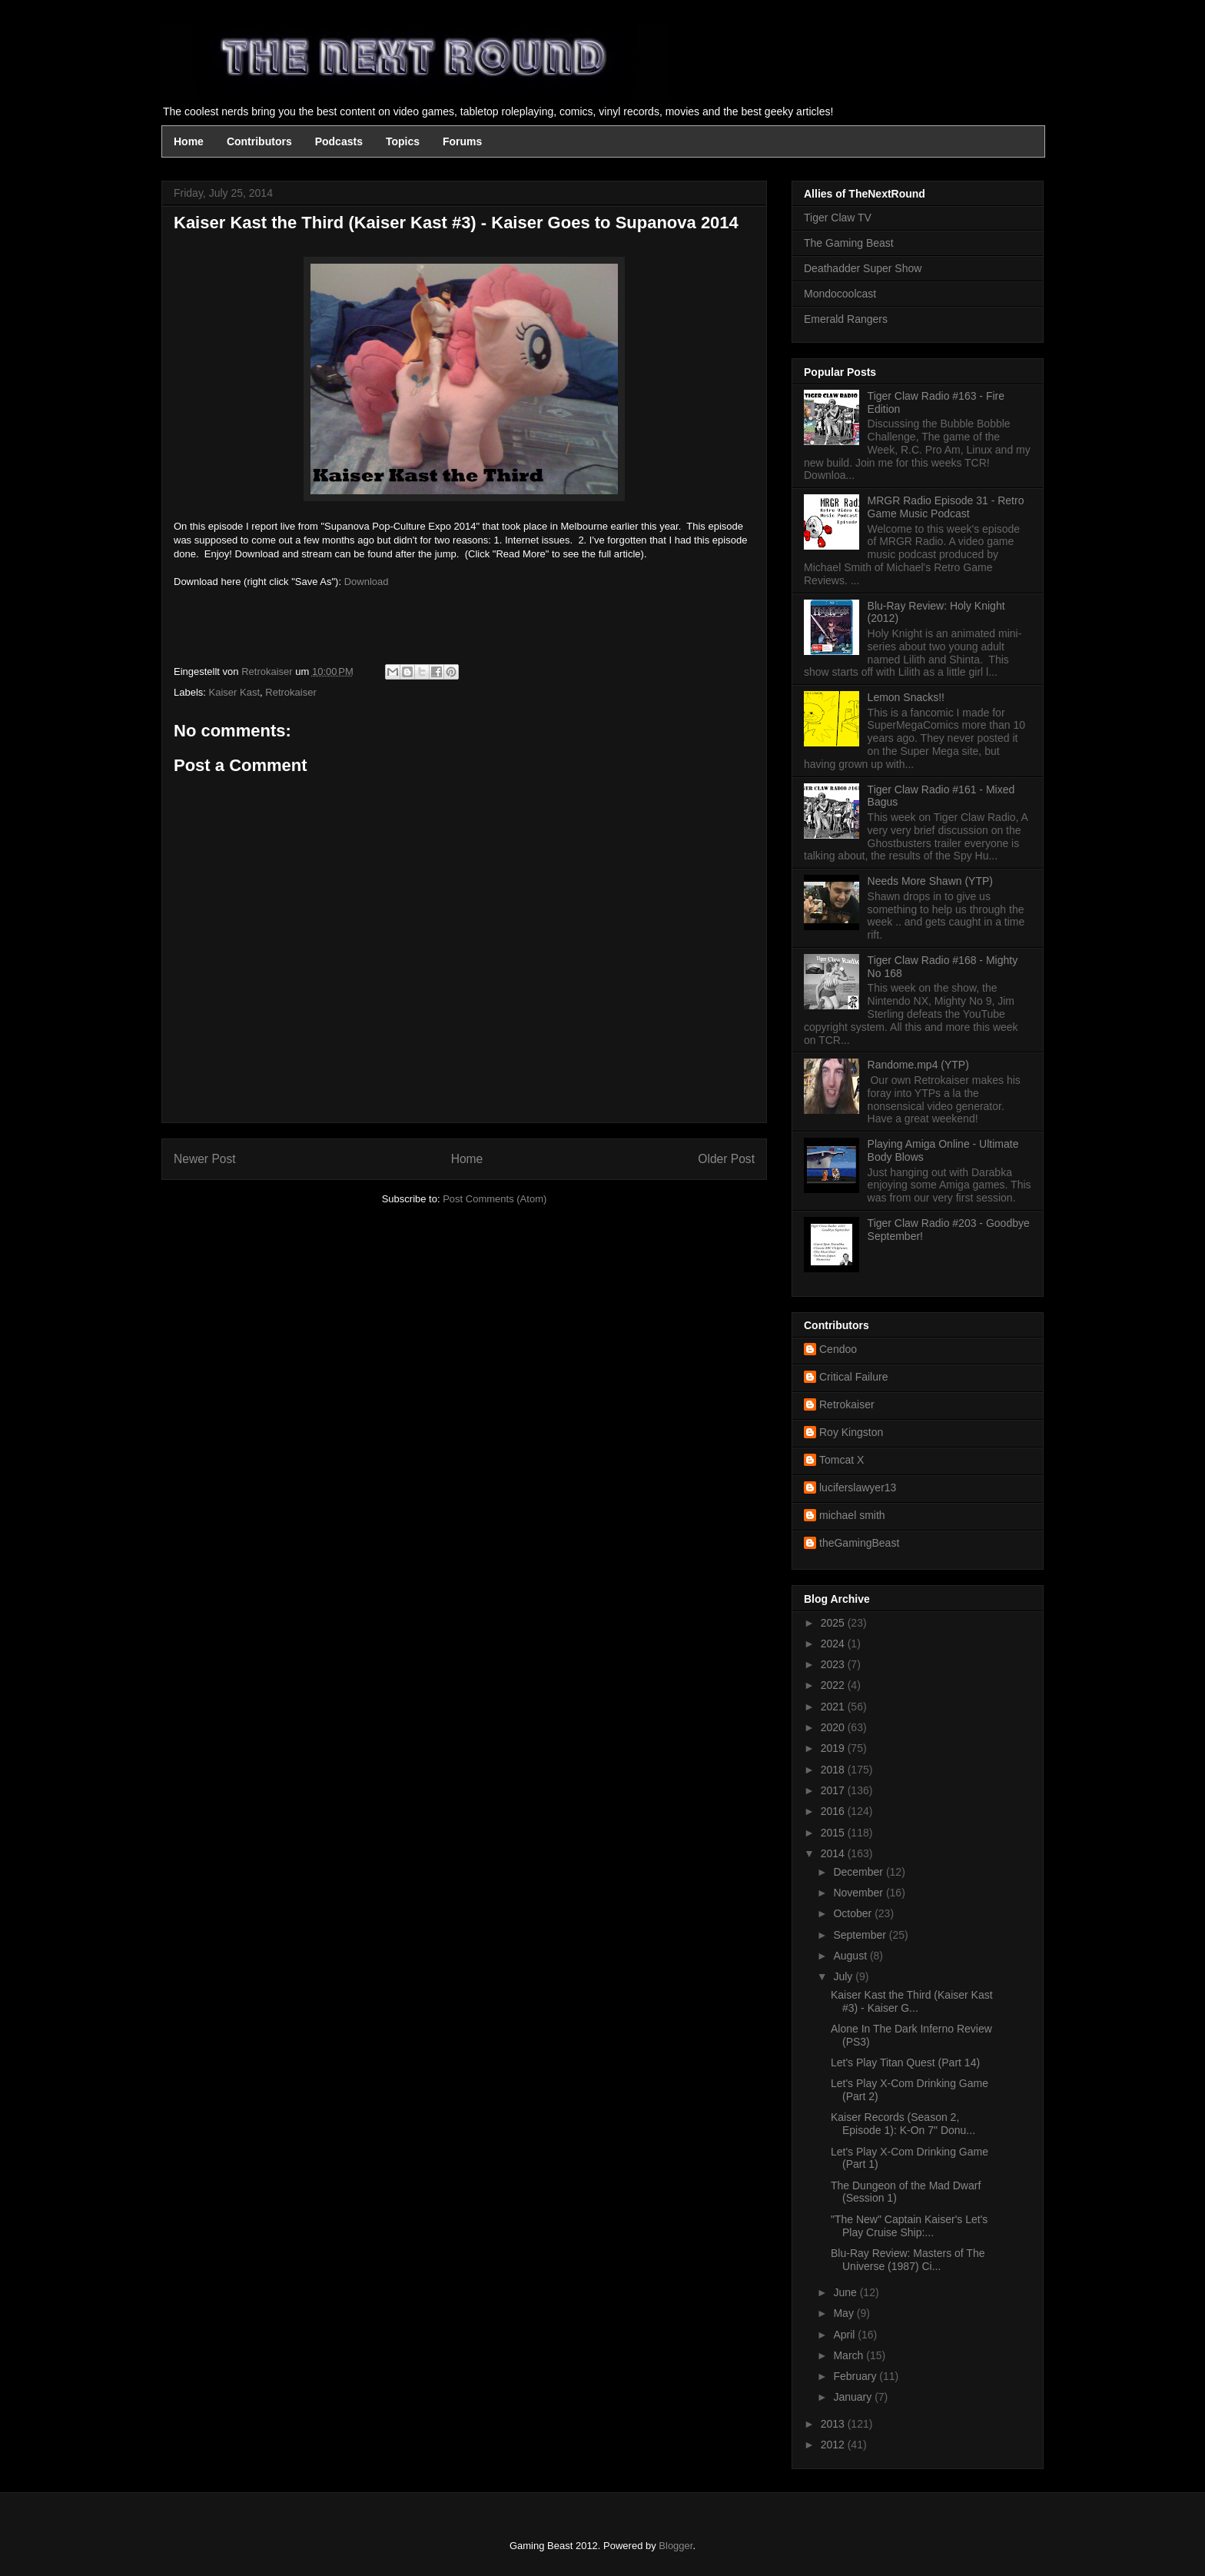 This screenshot has height=2576, width=1205. What do you see at coordinates (841, 1460) in the screenshot?
I see `Tomcat X` at bounding box center [841, 1460].